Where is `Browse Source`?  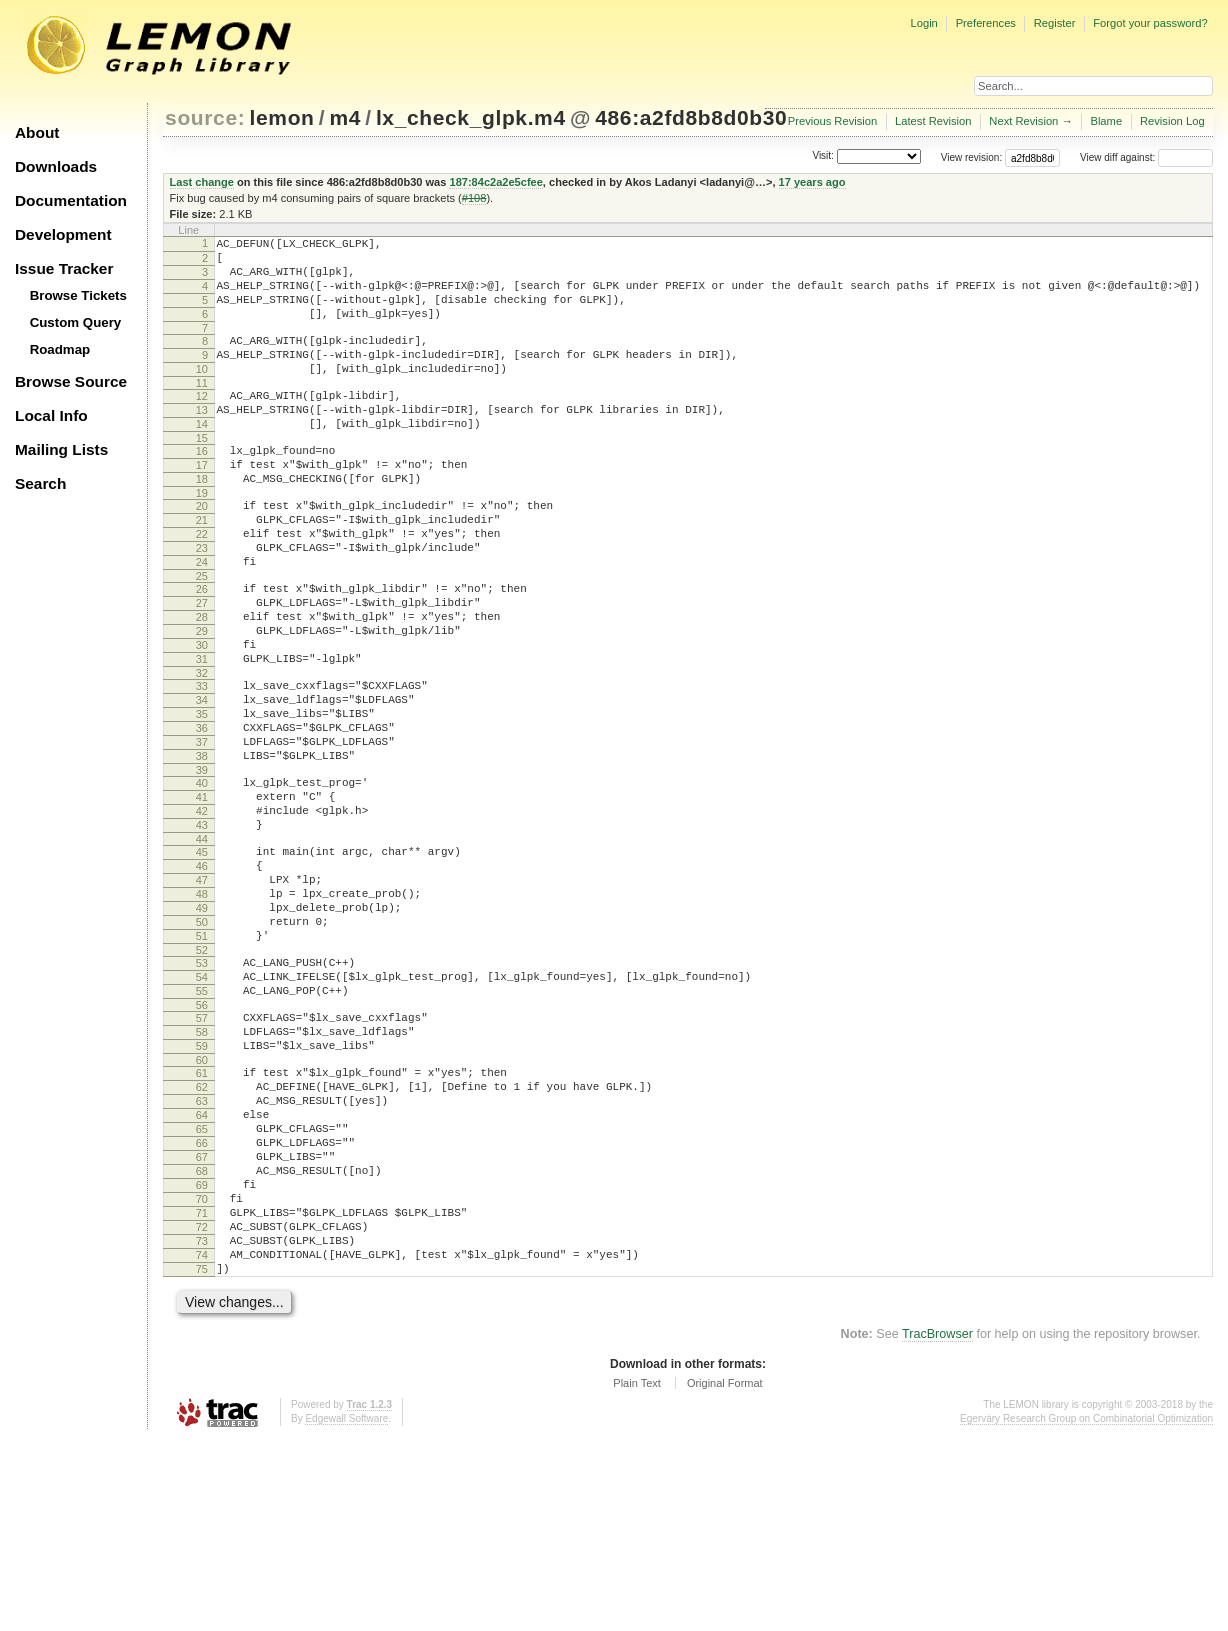 Browse Source is located at coordinates (71, 381).